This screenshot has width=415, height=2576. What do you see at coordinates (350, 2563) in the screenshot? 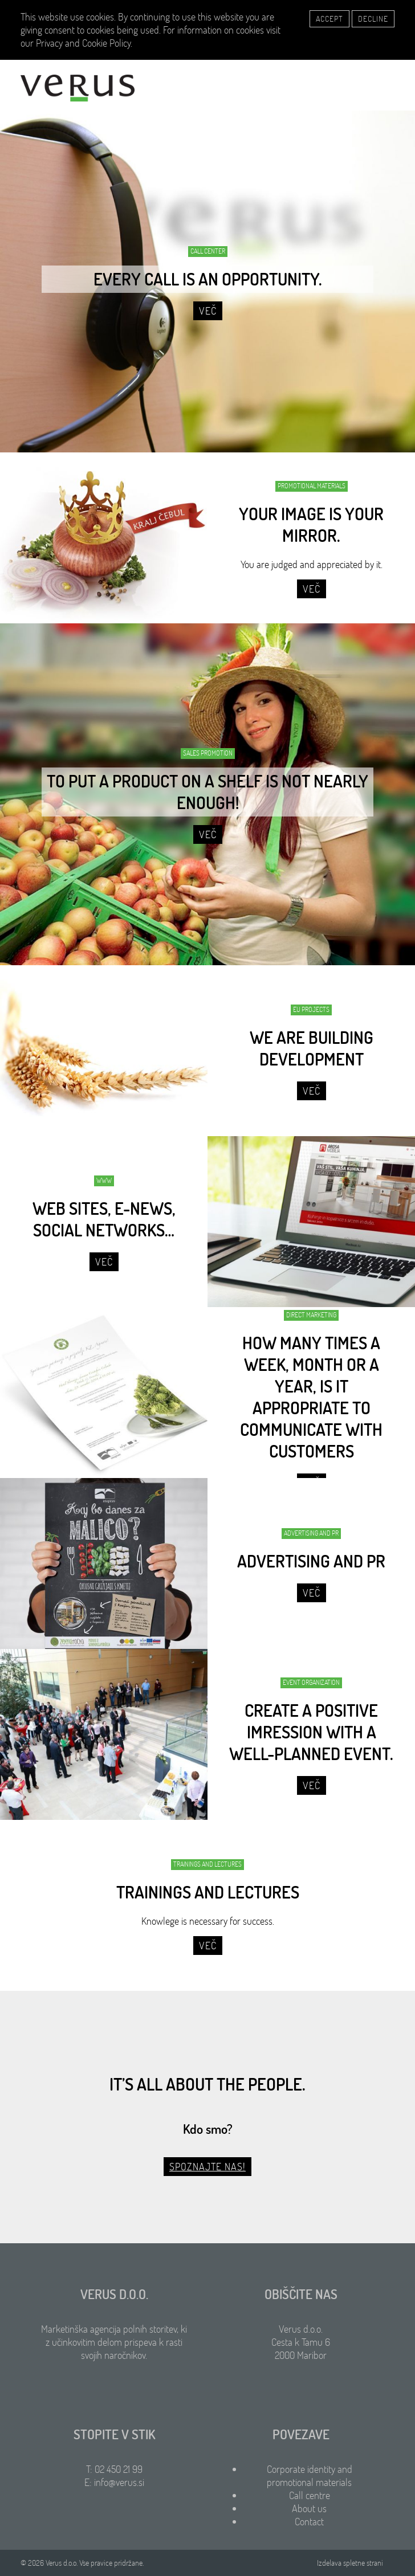
I see `Izdelava spletne strani` at bounding box center [350, 2563].